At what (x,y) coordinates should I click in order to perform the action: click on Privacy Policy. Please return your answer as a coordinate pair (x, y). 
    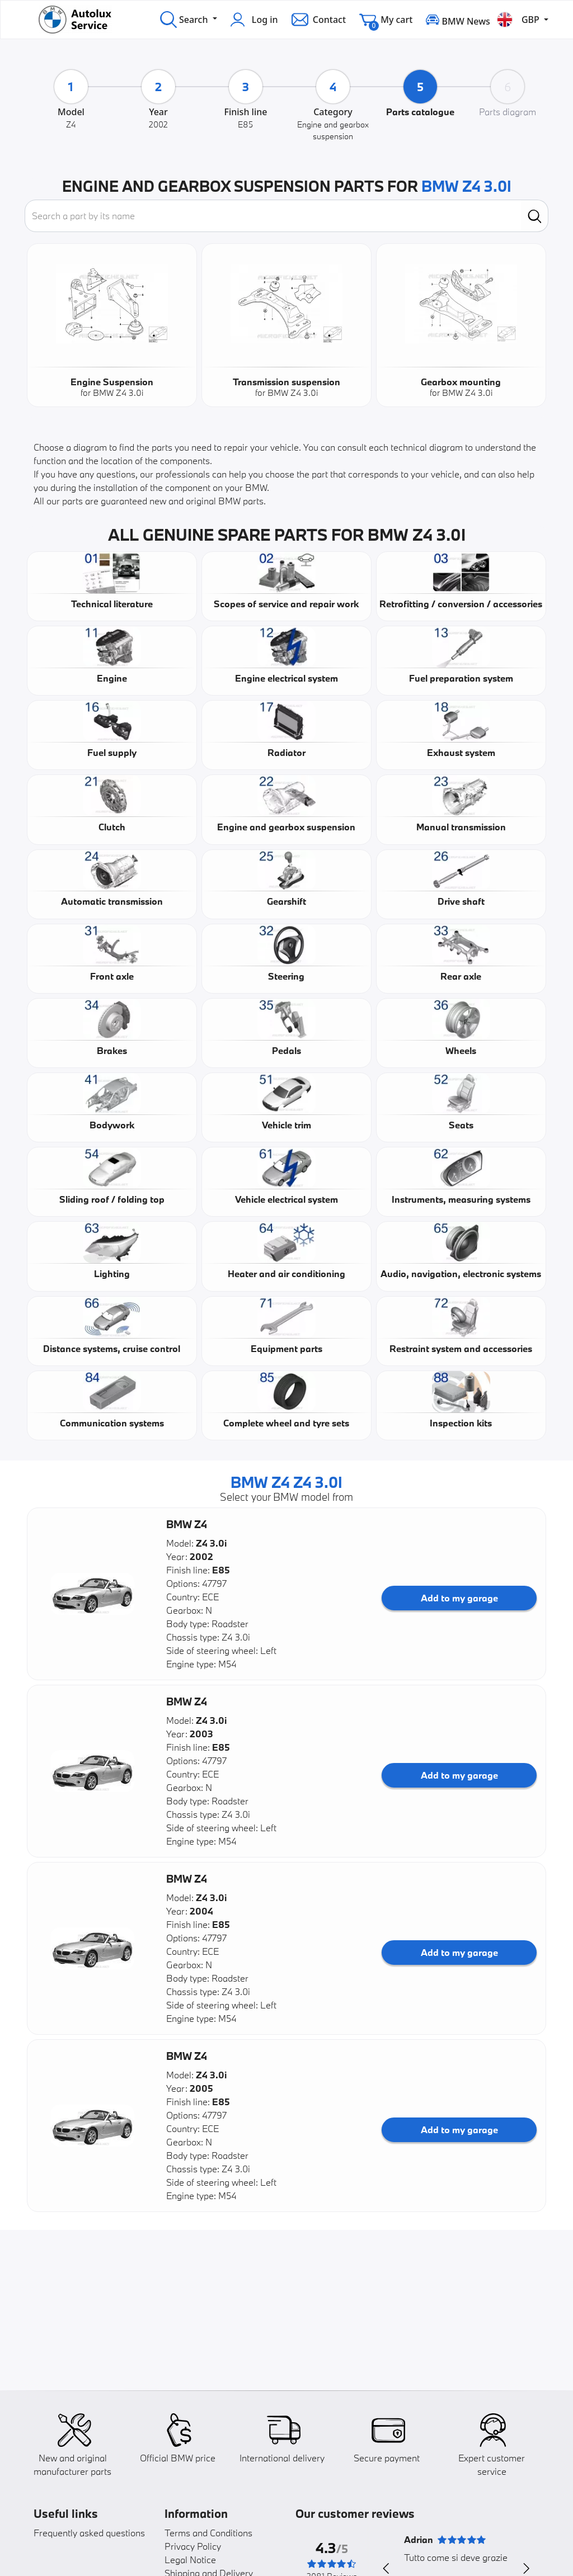
    Looking at the image, I should click on (193, 2546).